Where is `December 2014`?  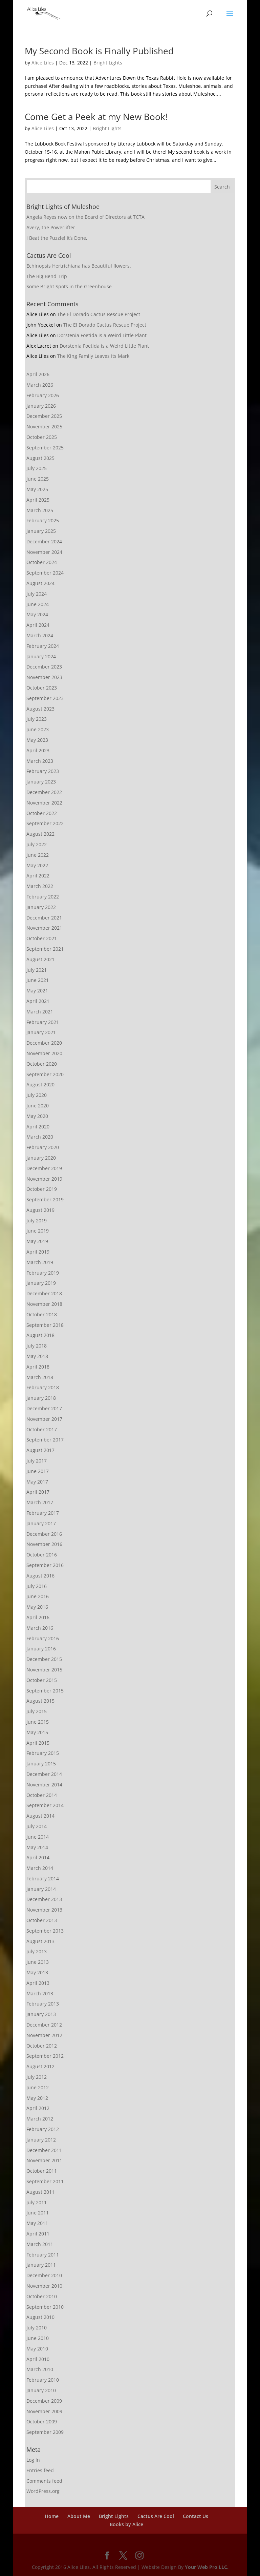 December 2014 is located at coordinates (44, 1774).